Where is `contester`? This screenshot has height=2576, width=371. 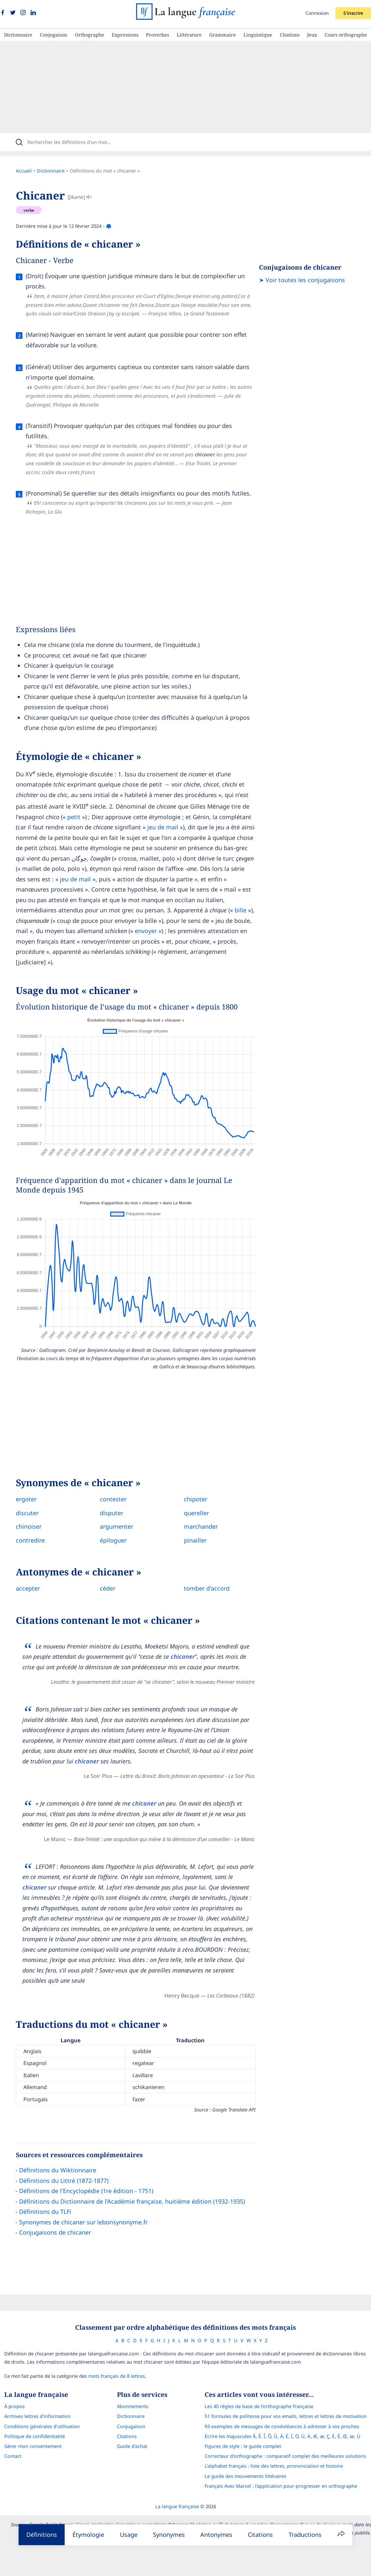
contester is located at coordinates (113, 1499).